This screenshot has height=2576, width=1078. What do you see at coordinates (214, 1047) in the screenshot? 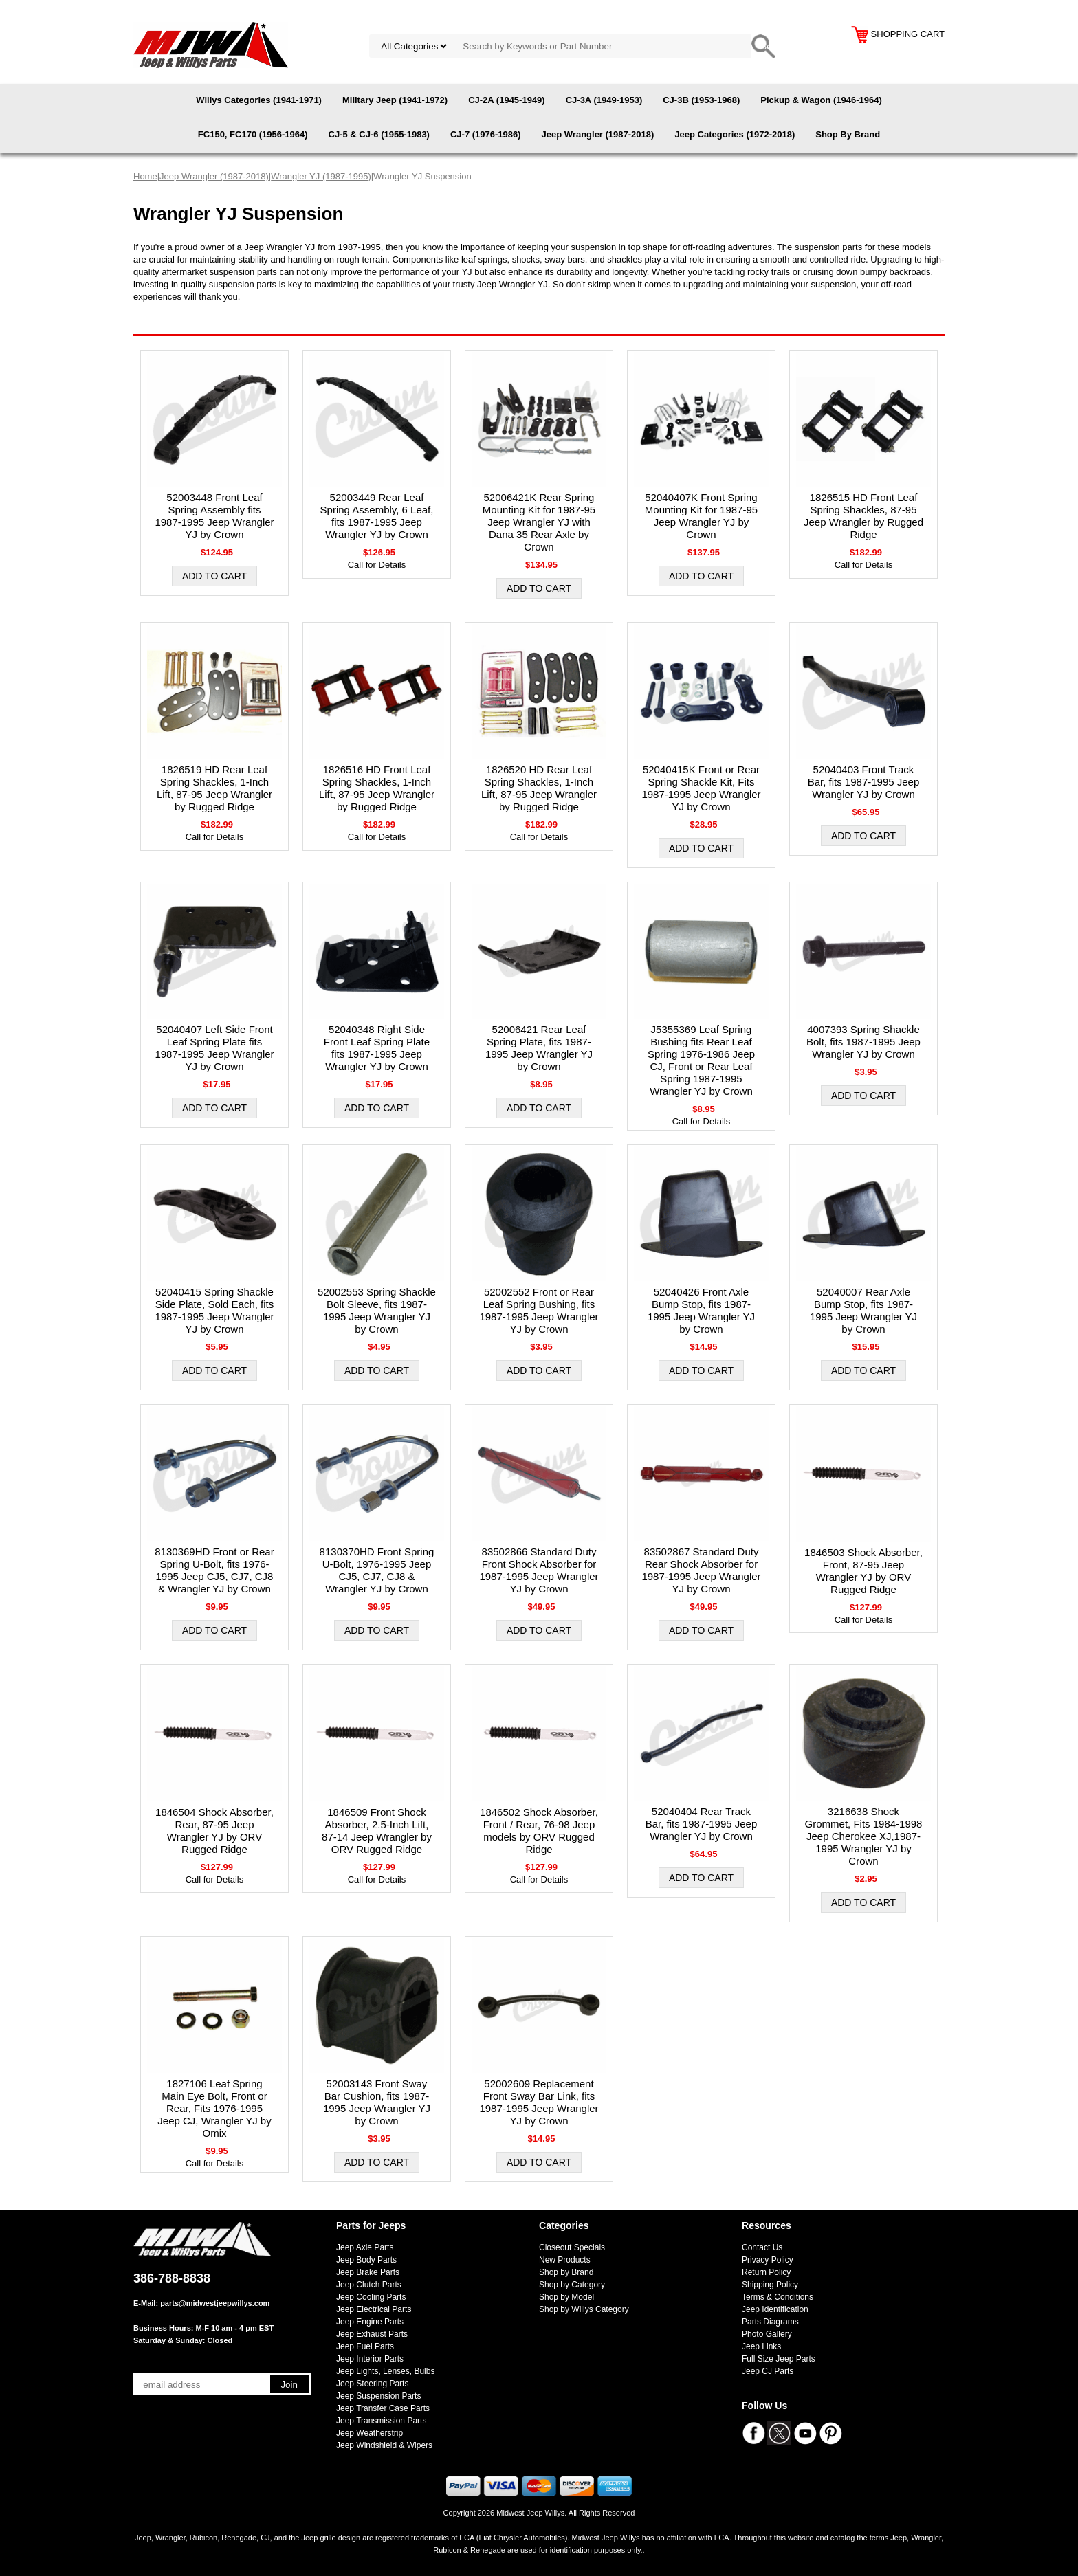
I see `52040407 Left Side Front Leaf Spring Plate fits 1987-1995 Jeep Wrangler YJ by Crown` at bounding box center [214, 1047].